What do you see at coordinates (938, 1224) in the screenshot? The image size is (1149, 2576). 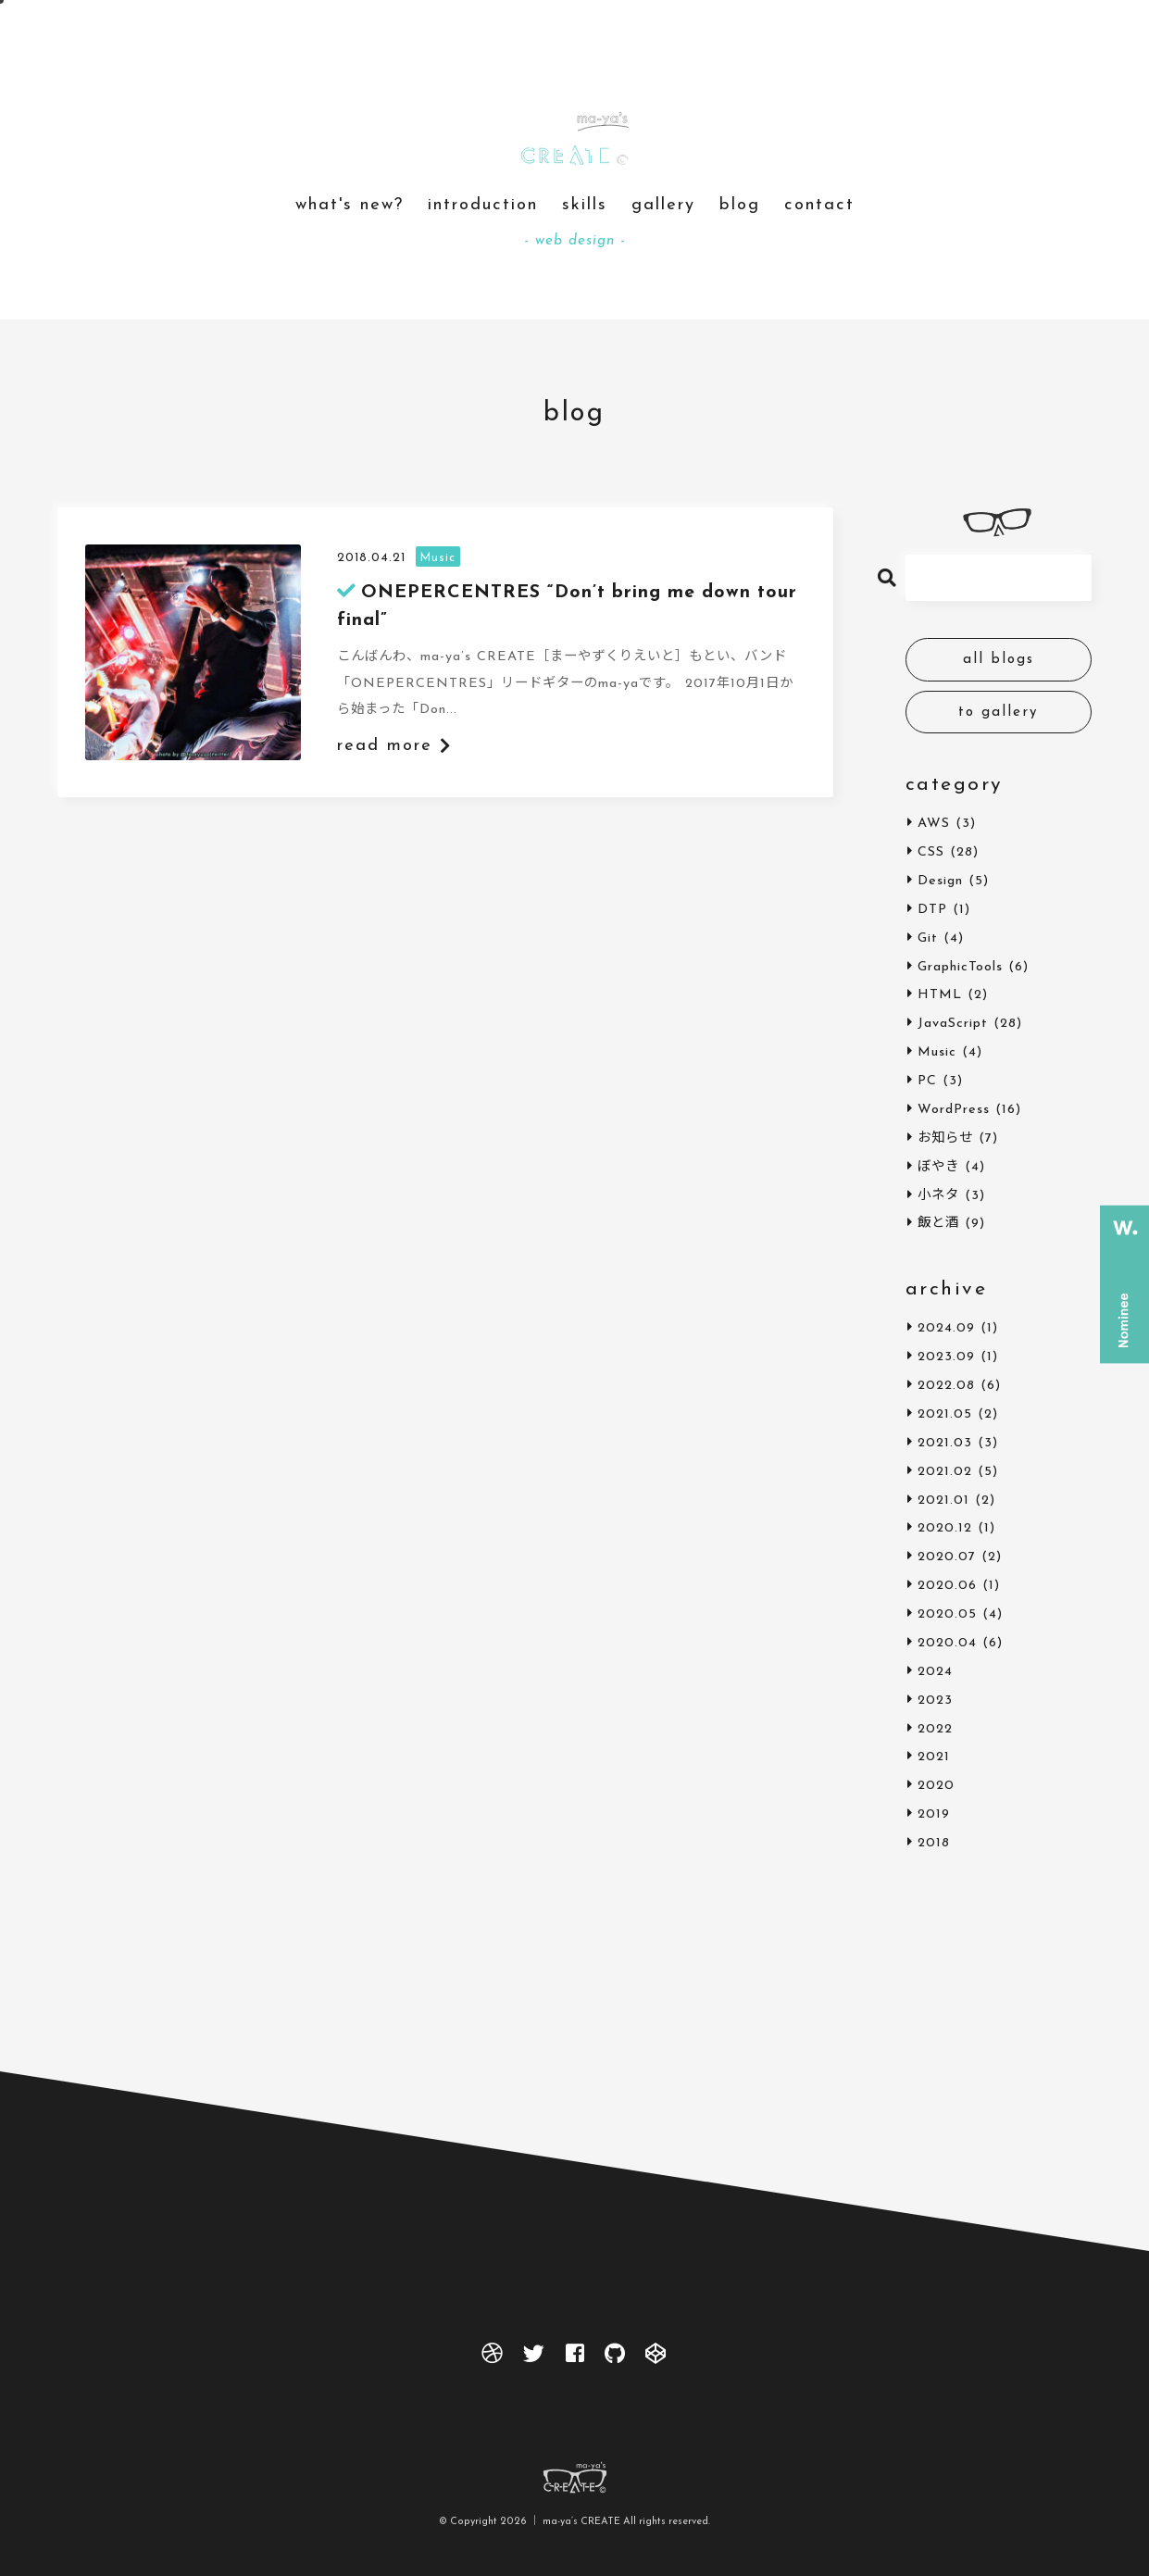 I see `飯と酒` at bounding box center [938, 1224].